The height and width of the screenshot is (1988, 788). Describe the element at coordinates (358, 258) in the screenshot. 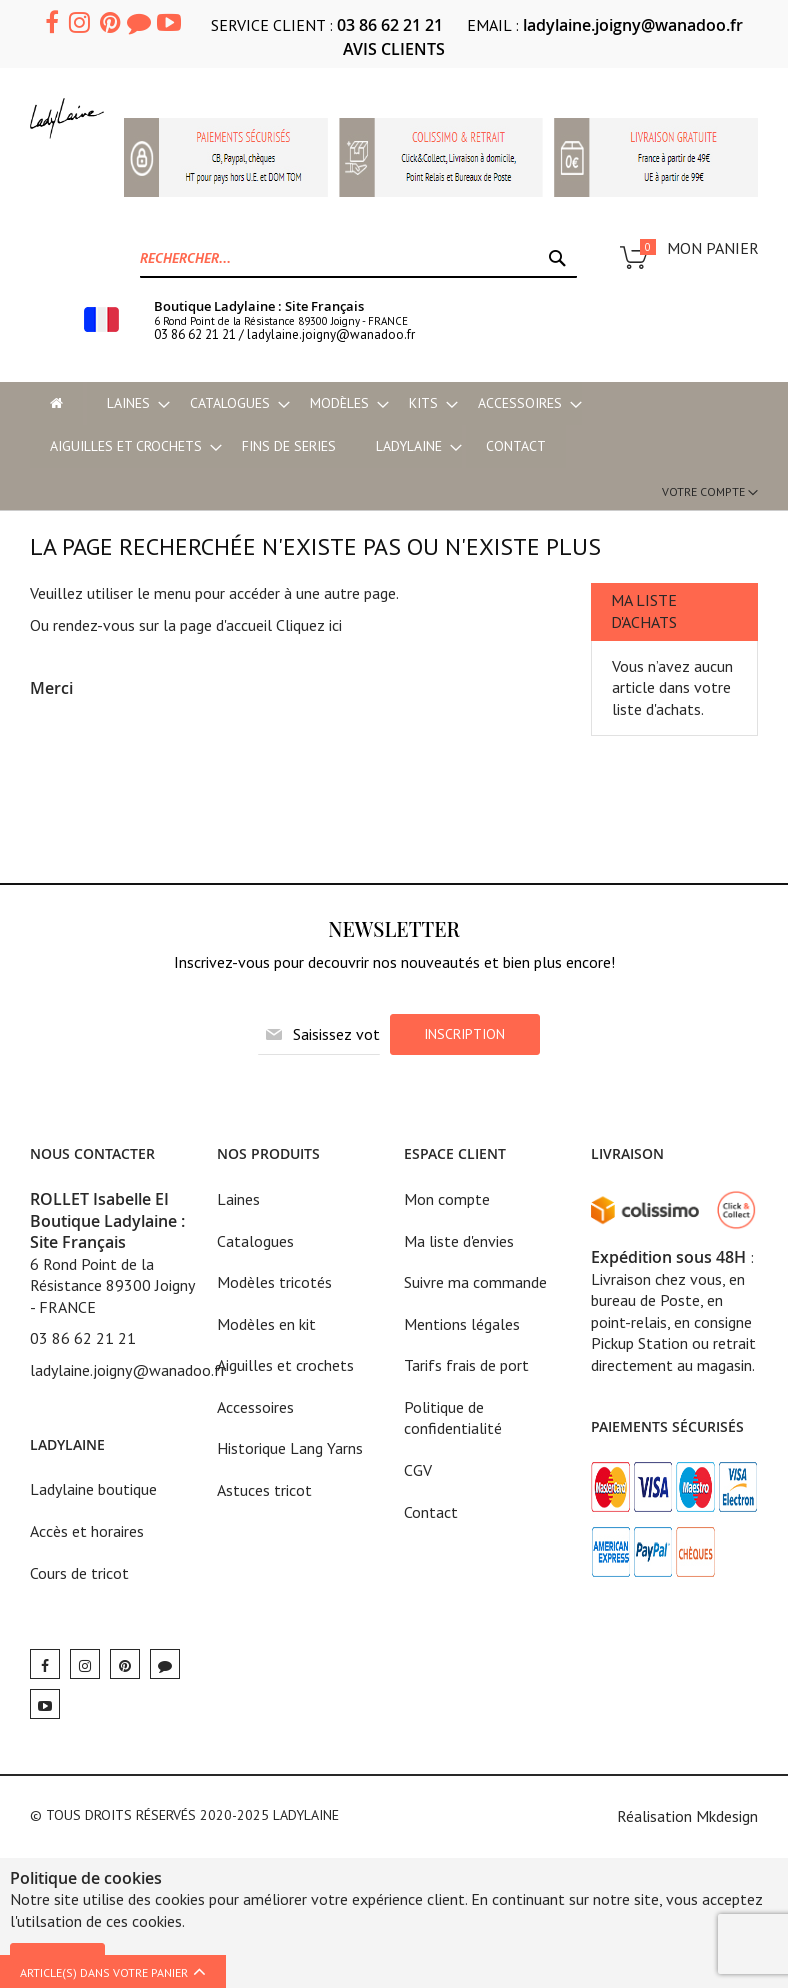

I see `[combobox]` at that location.